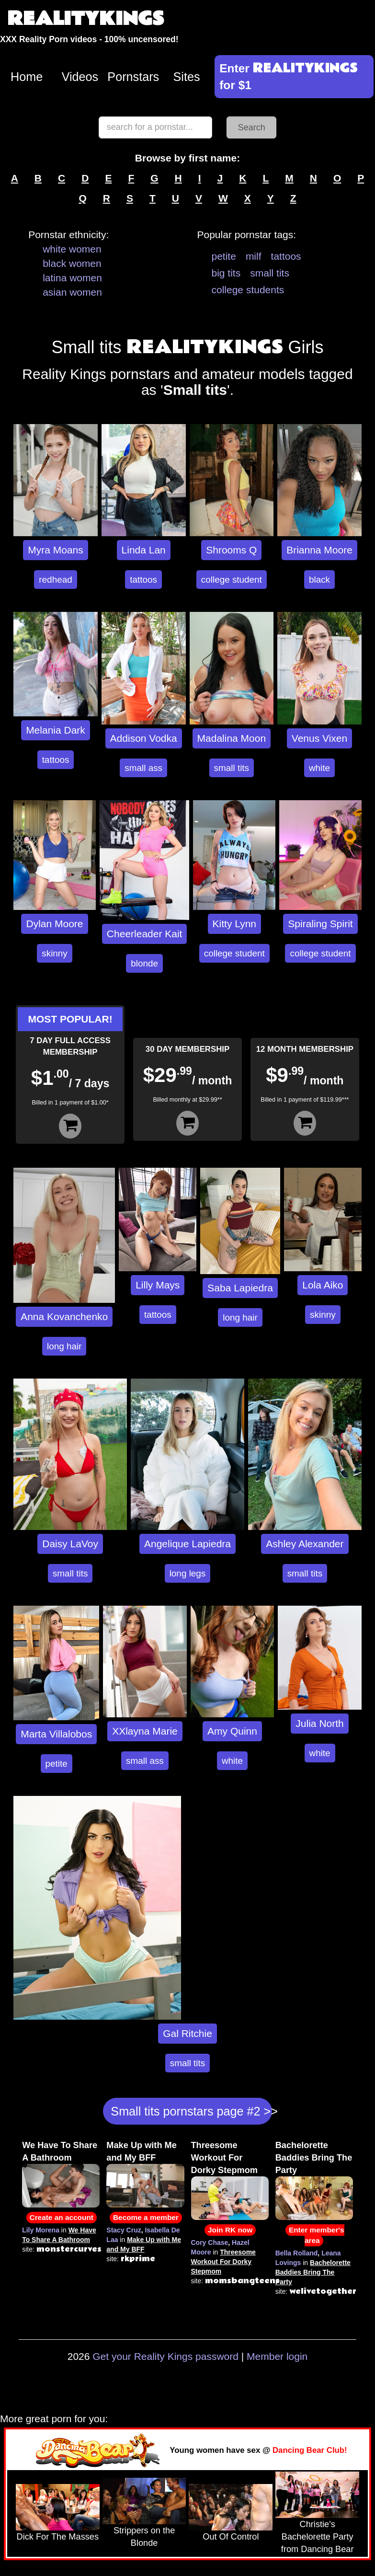 This screenshot has width=375, height=2576. I want to click on asian women, so click(72, 292).